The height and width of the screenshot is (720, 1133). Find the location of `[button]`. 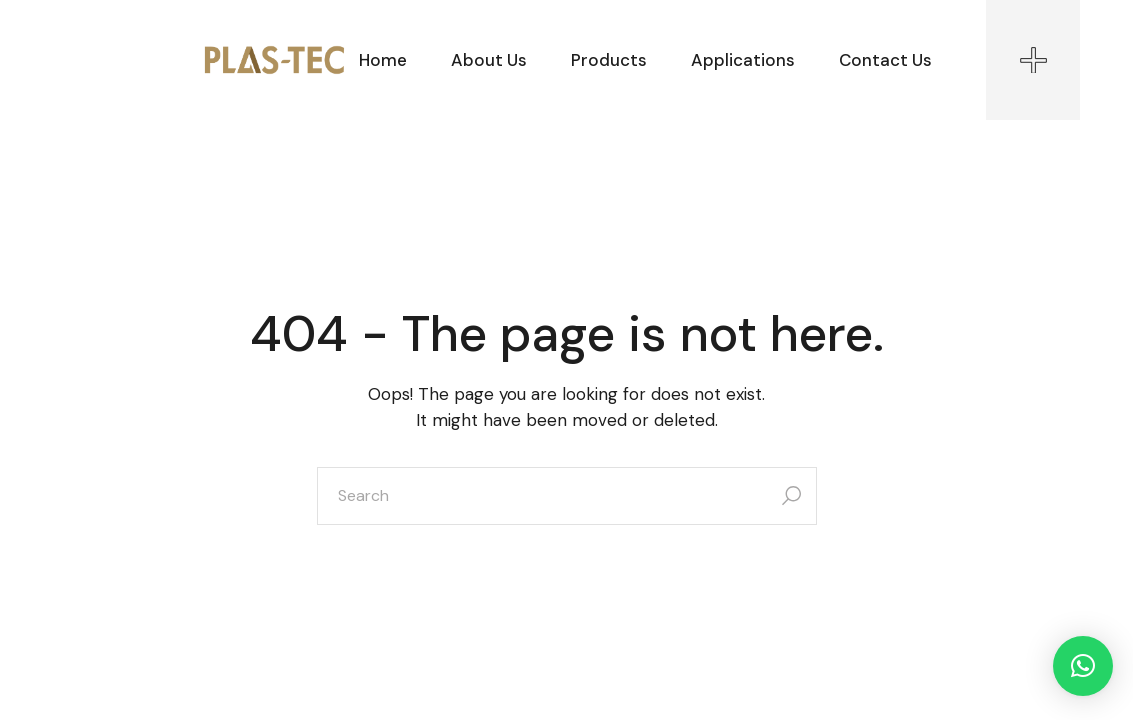

[button] is located at coordinates (1083, 666).